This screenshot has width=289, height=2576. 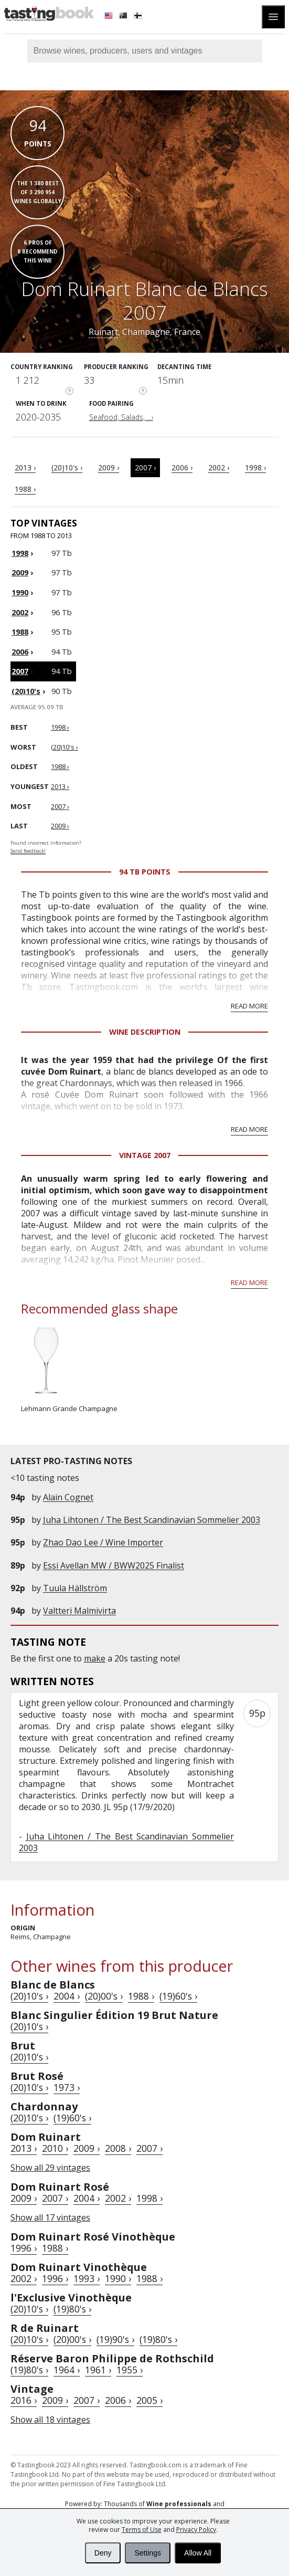 What do you see at coordinates (66, 2369) in the screenshot?
I see `1964 ›` at bounding box center [66, 2369].